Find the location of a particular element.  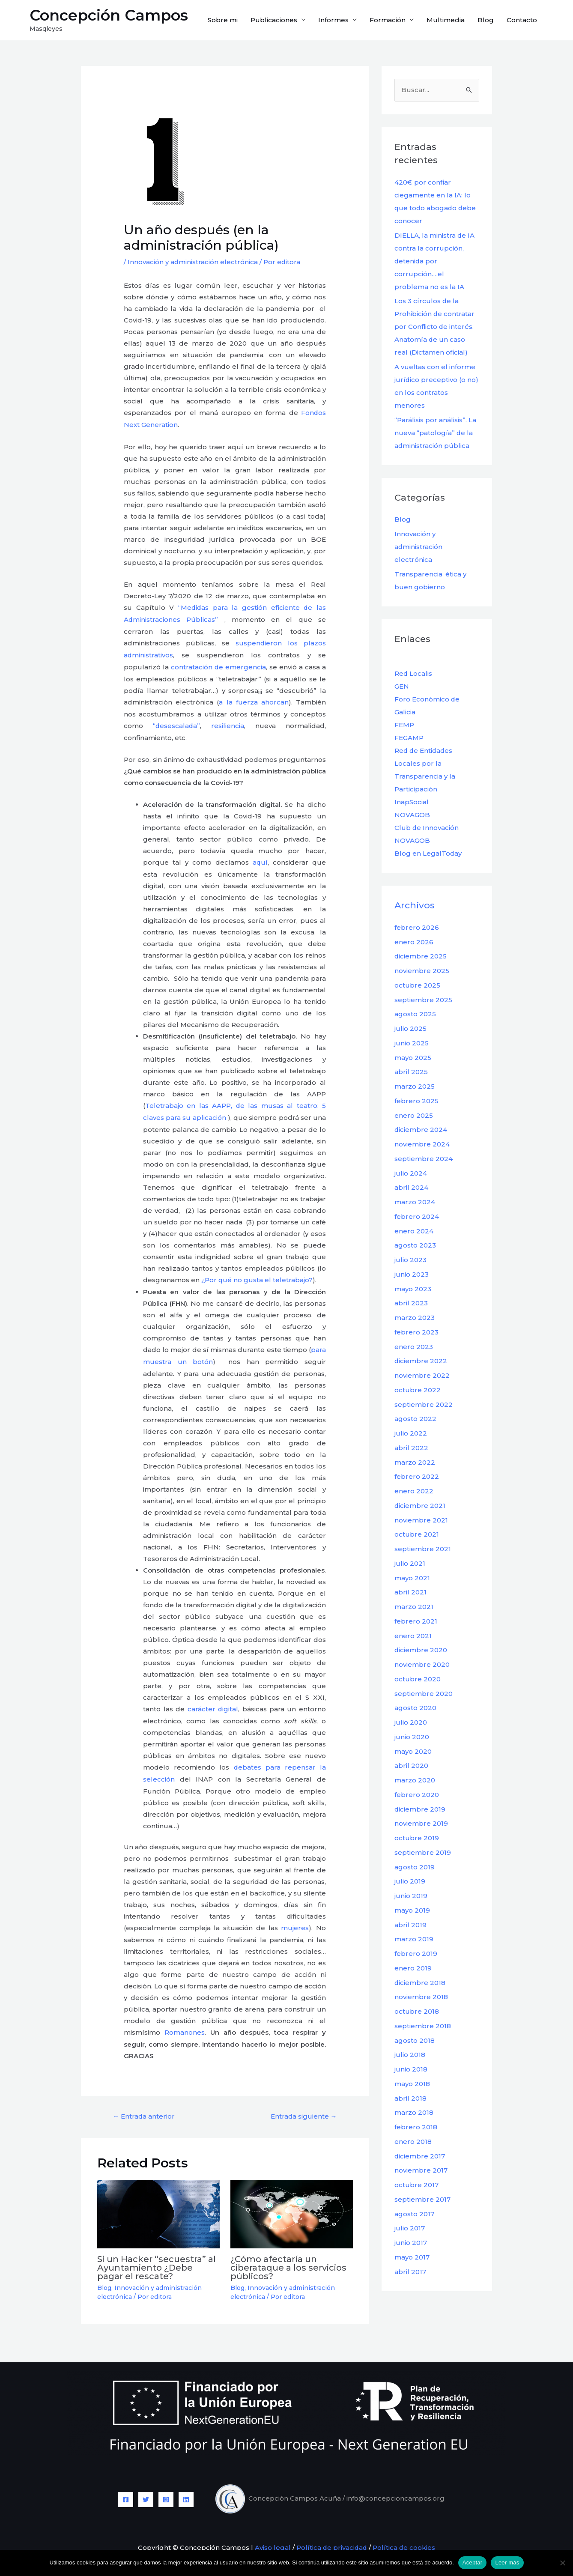

febrero 2021 is located at coordinates (415, 1621).